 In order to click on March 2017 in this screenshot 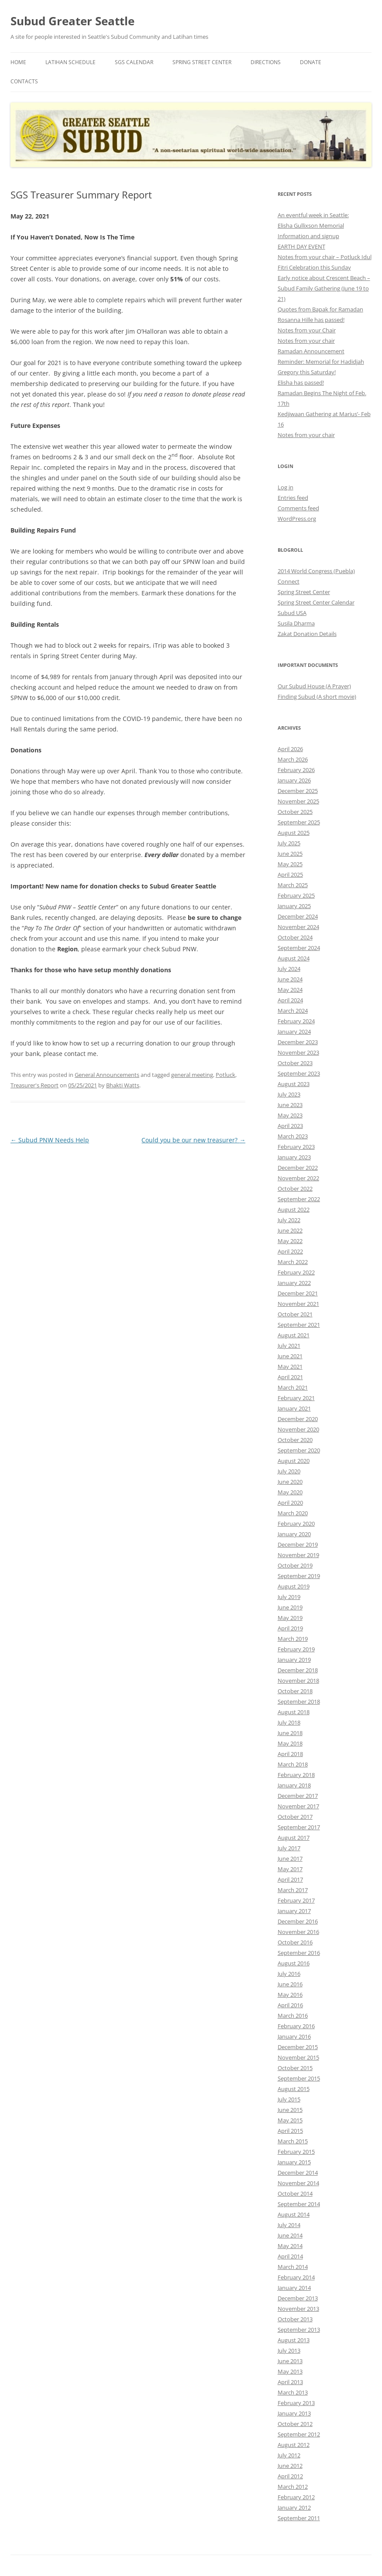, I will do `click(293, 1890)`.